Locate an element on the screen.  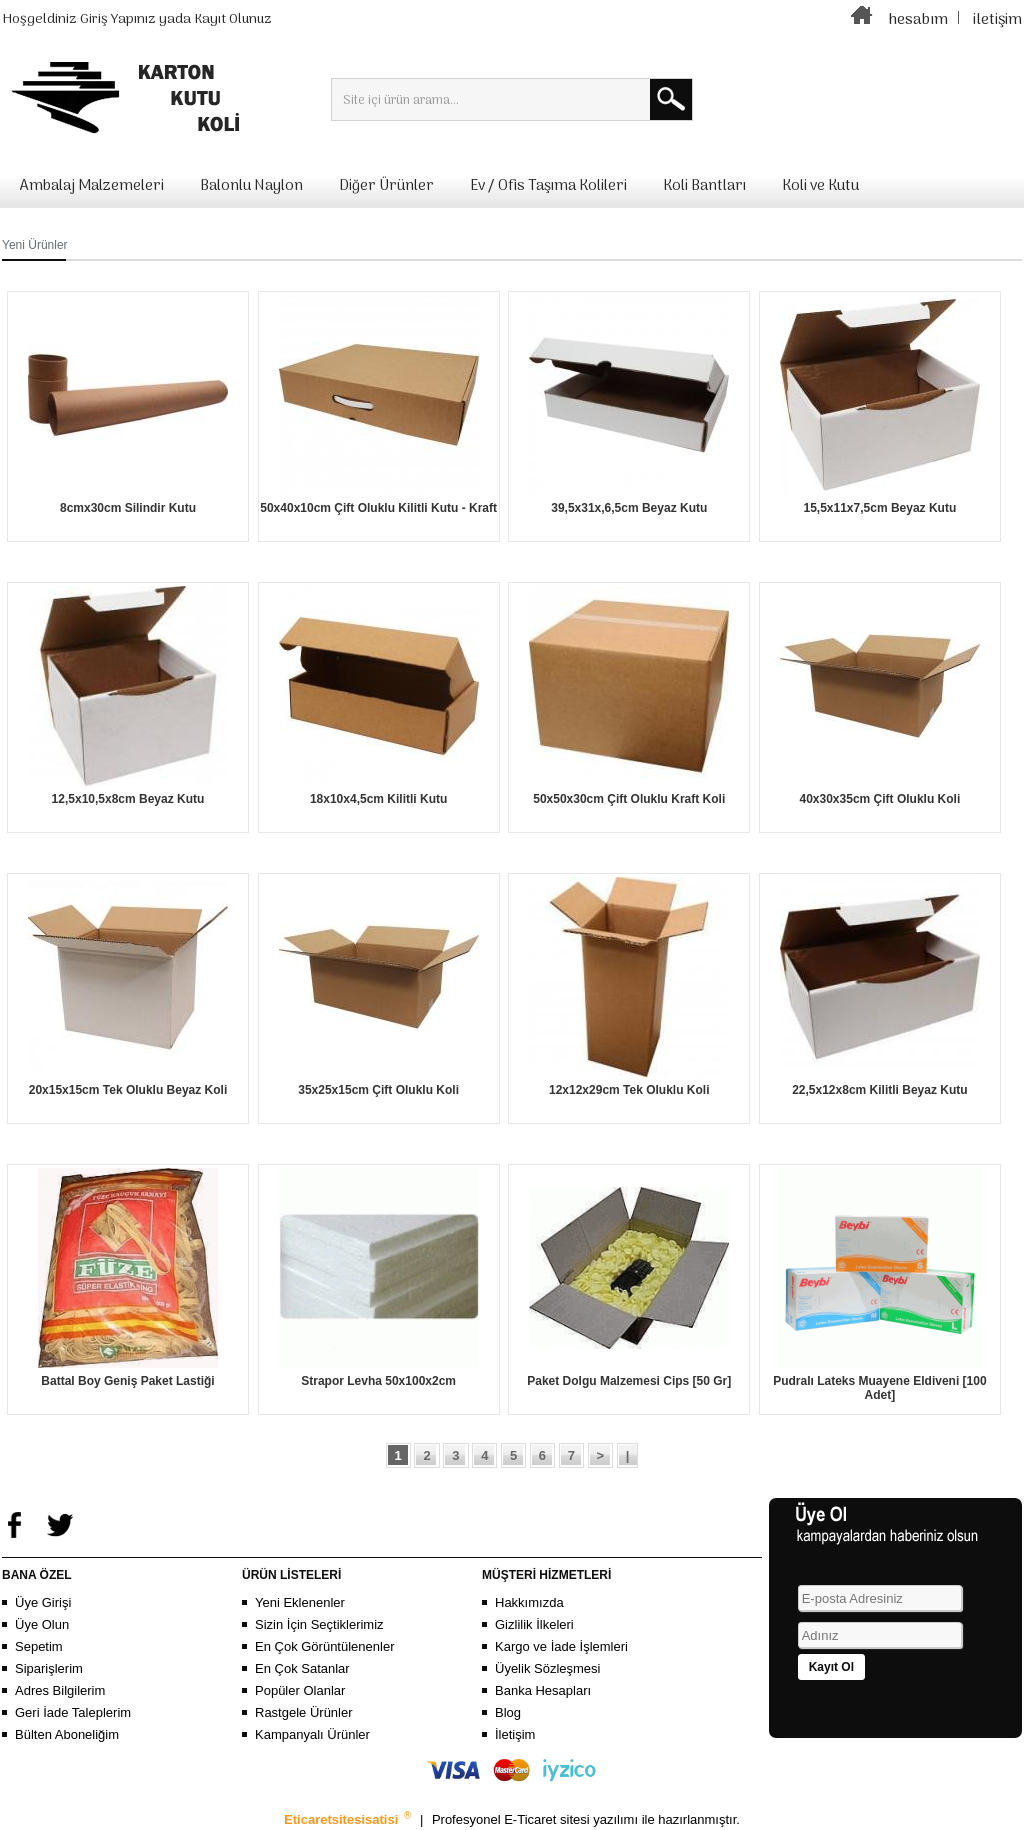
Koli ve Kutu is located at coordinates (820, 186).